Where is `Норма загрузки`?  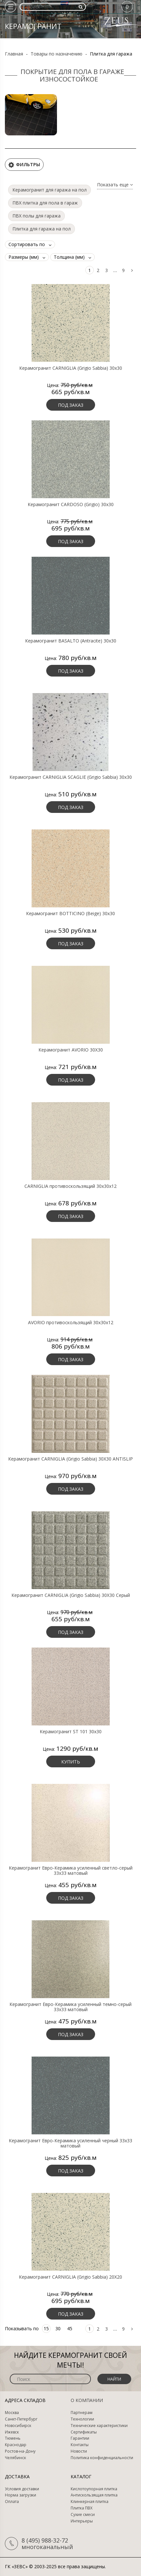 Норма загрузки is located at coordinates (20, 2495).